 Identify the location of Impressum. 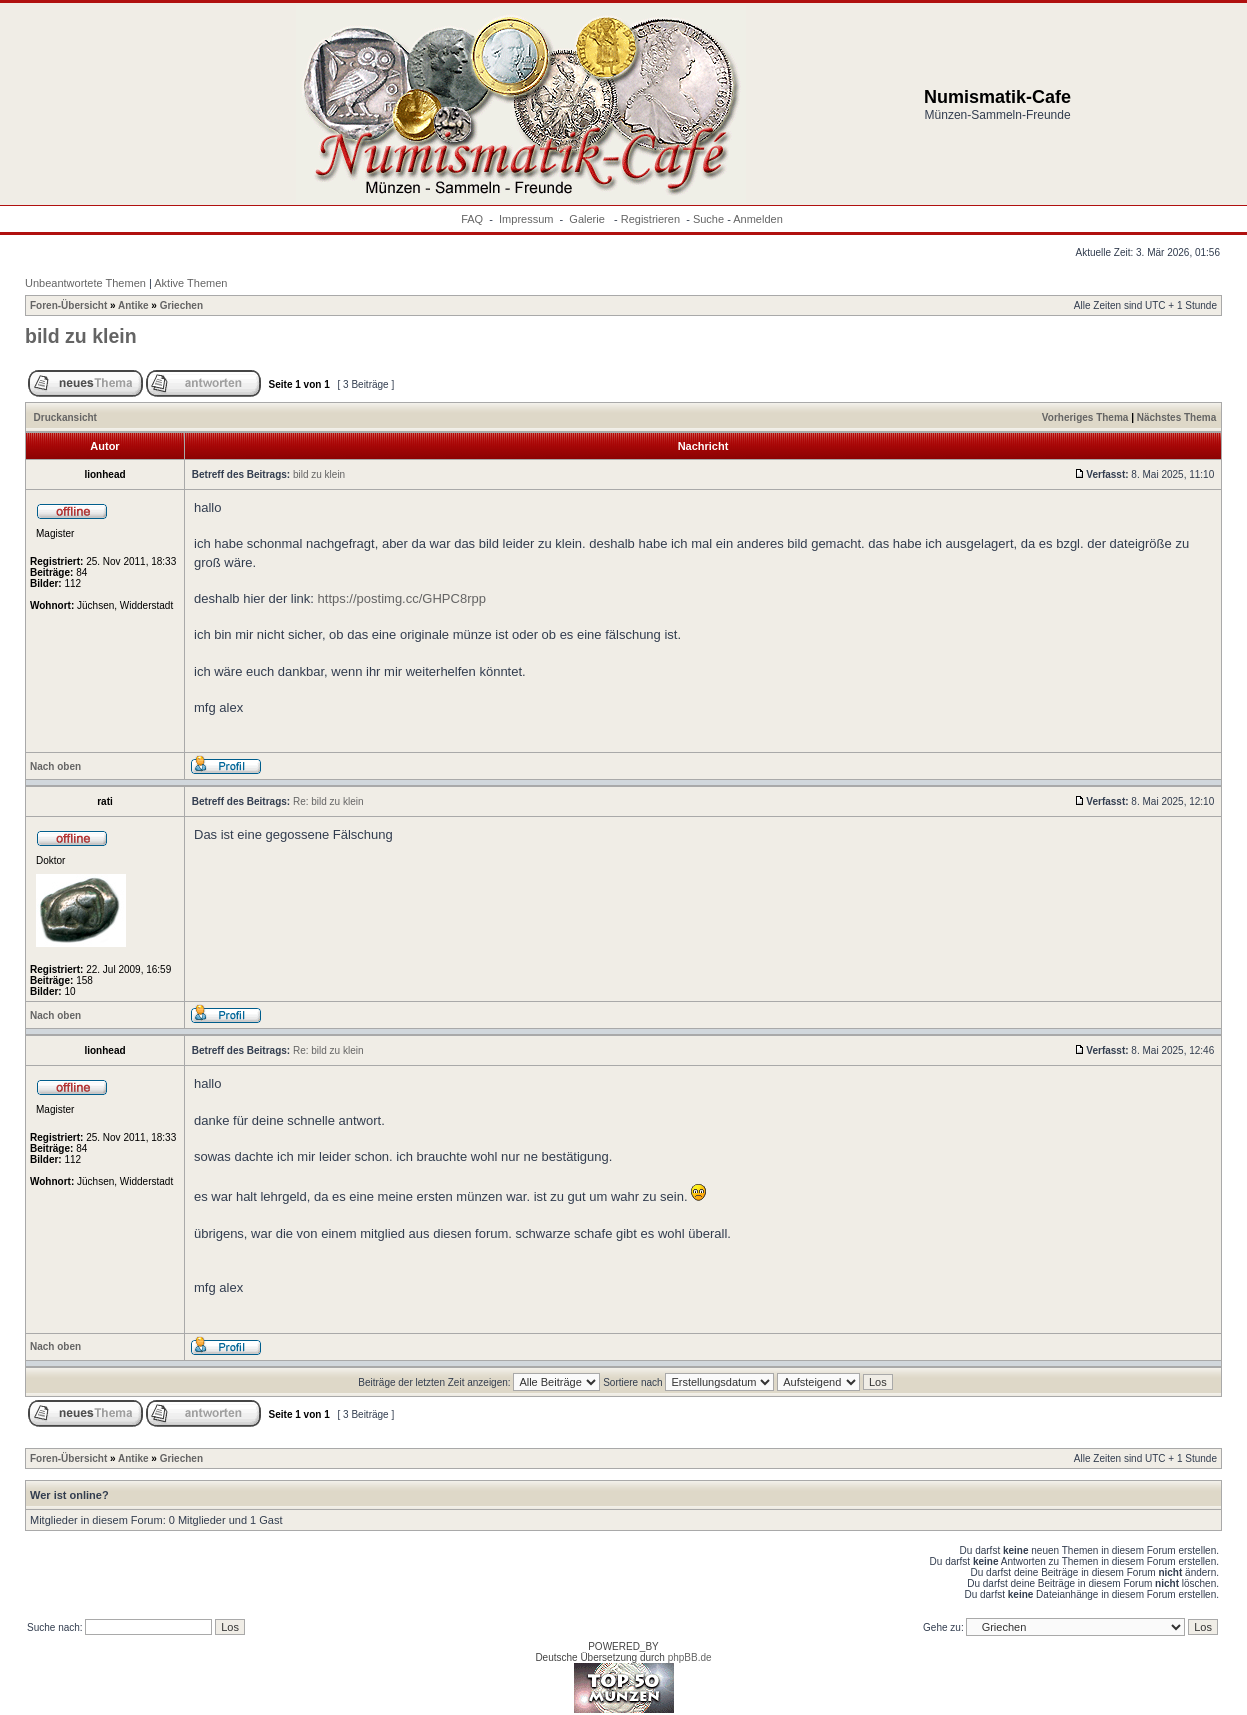
(526, 219).